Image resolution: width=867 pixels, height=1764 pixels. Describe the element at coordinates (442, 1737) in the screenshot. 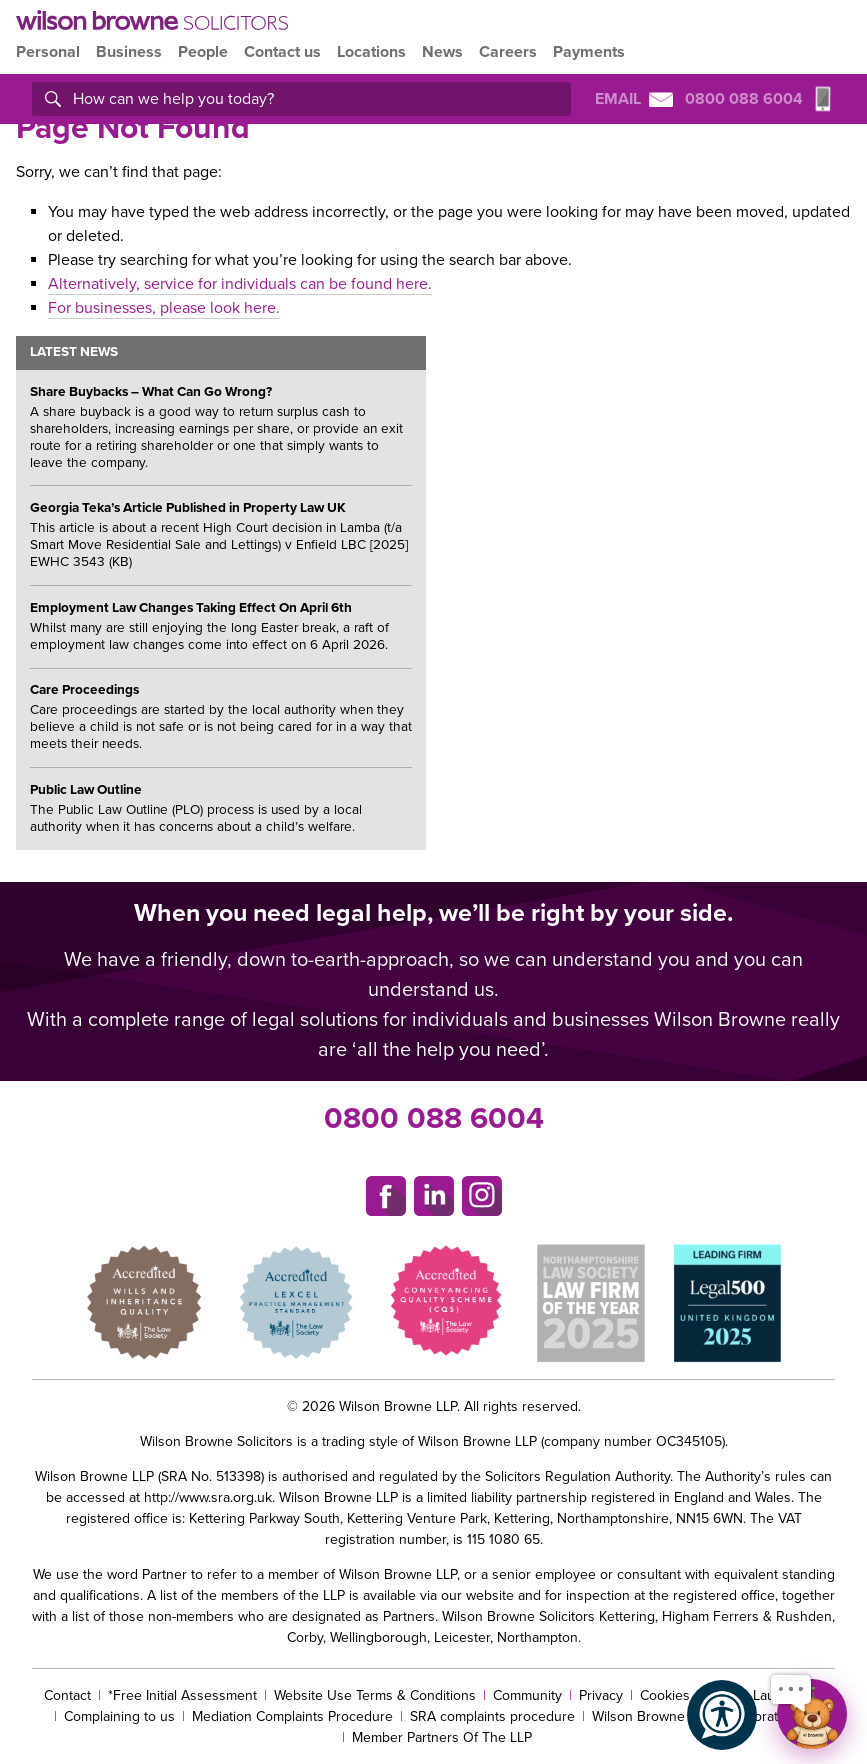

I see `Member Partners Of The LLP` at that location.